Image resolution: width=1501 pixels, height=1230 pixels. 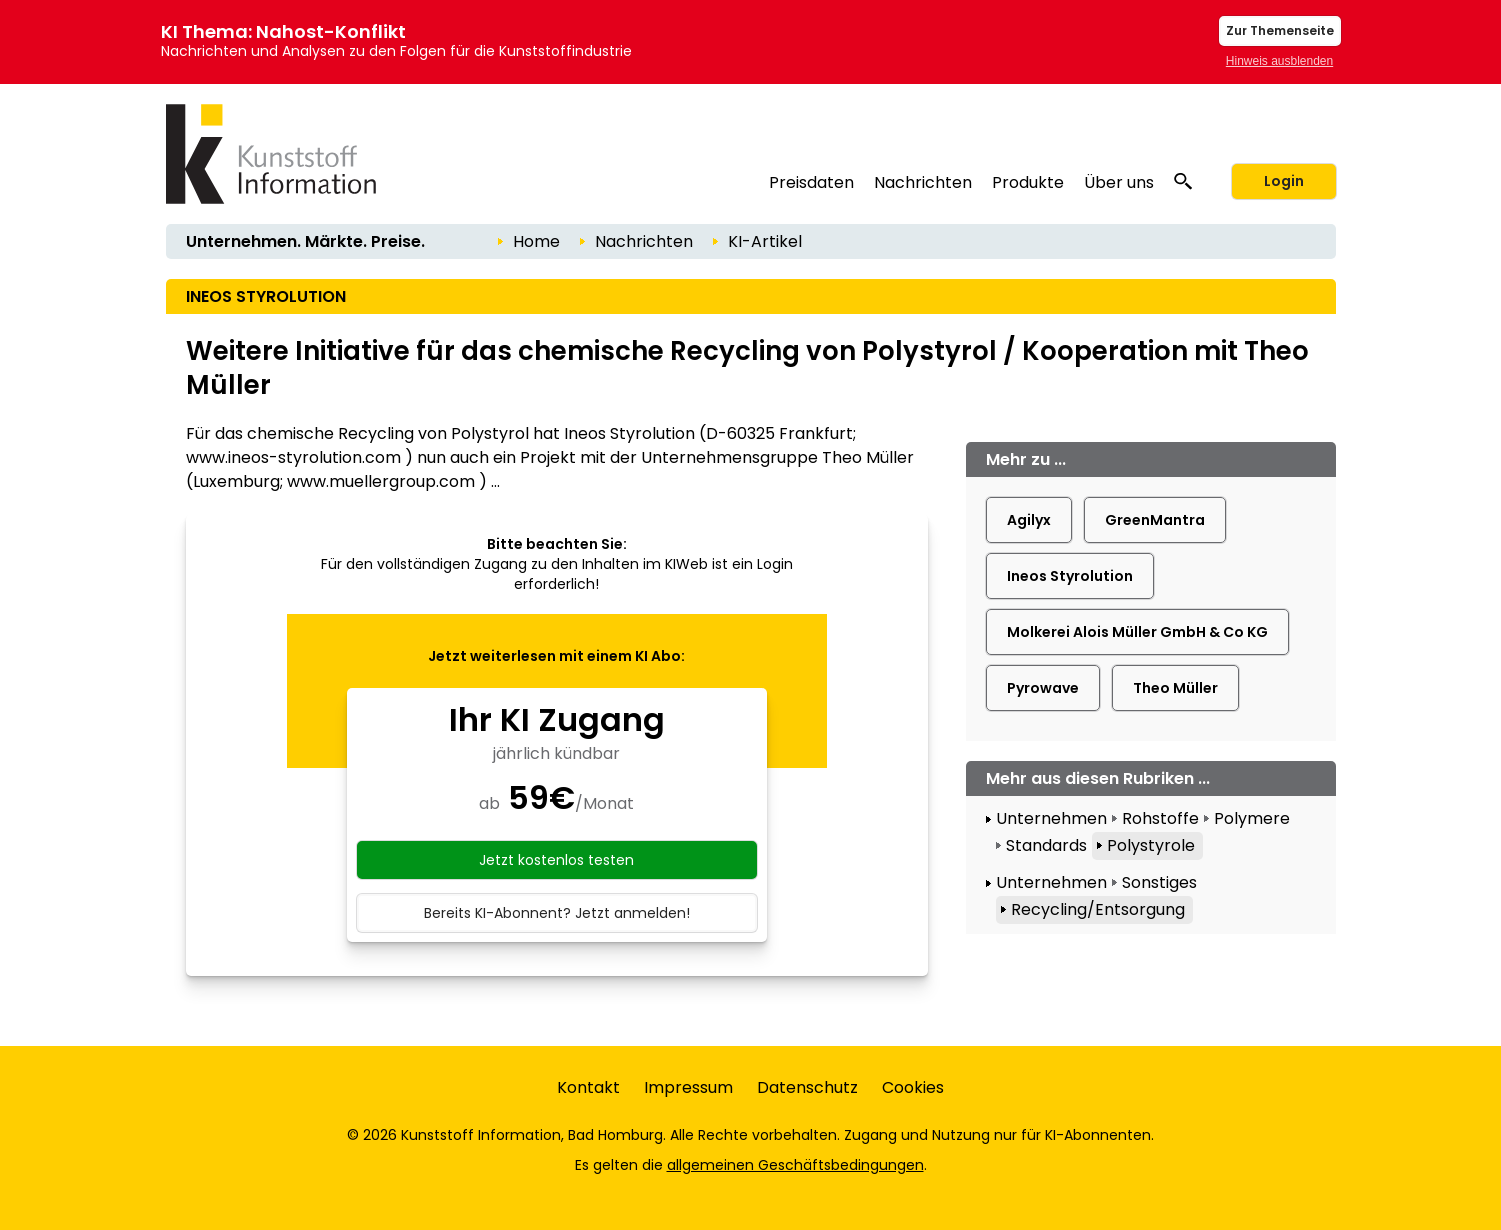 I want to click on Rohstoffe, so click(x=1160, y=818).